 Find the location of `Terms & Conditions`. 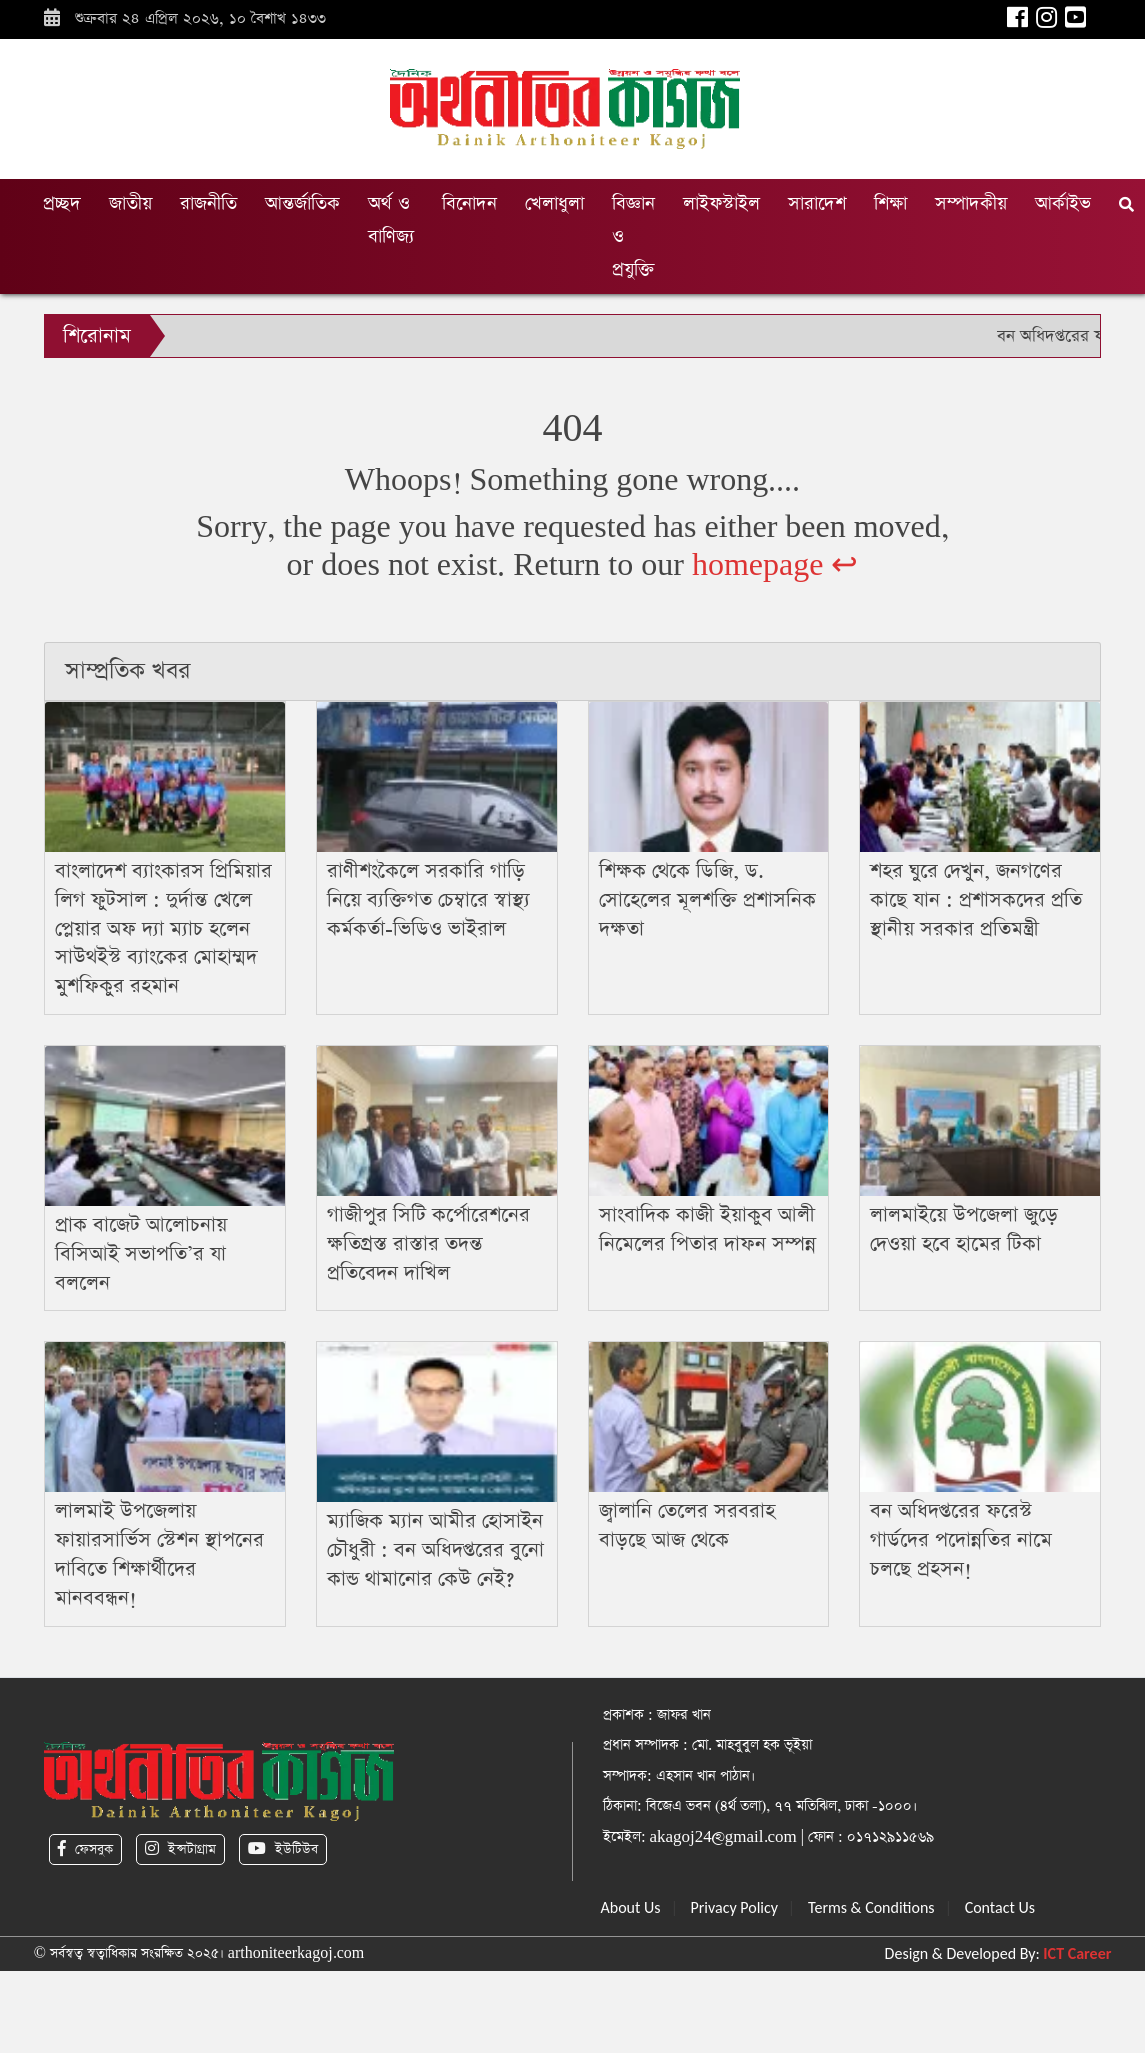

Terms & Conditions is located at coordinates (871, 1907).